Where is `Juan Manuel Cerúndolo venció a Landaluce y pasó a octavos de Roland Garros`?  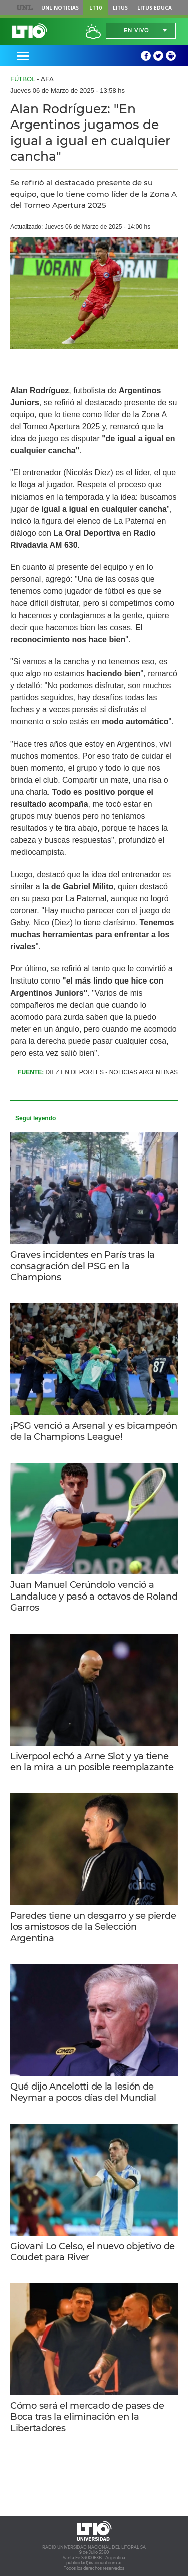
Juan Manuel Cerúndolo venció a Landaluce y pasó a octavos de Roland Garros is located at coordinates (94, 1596).